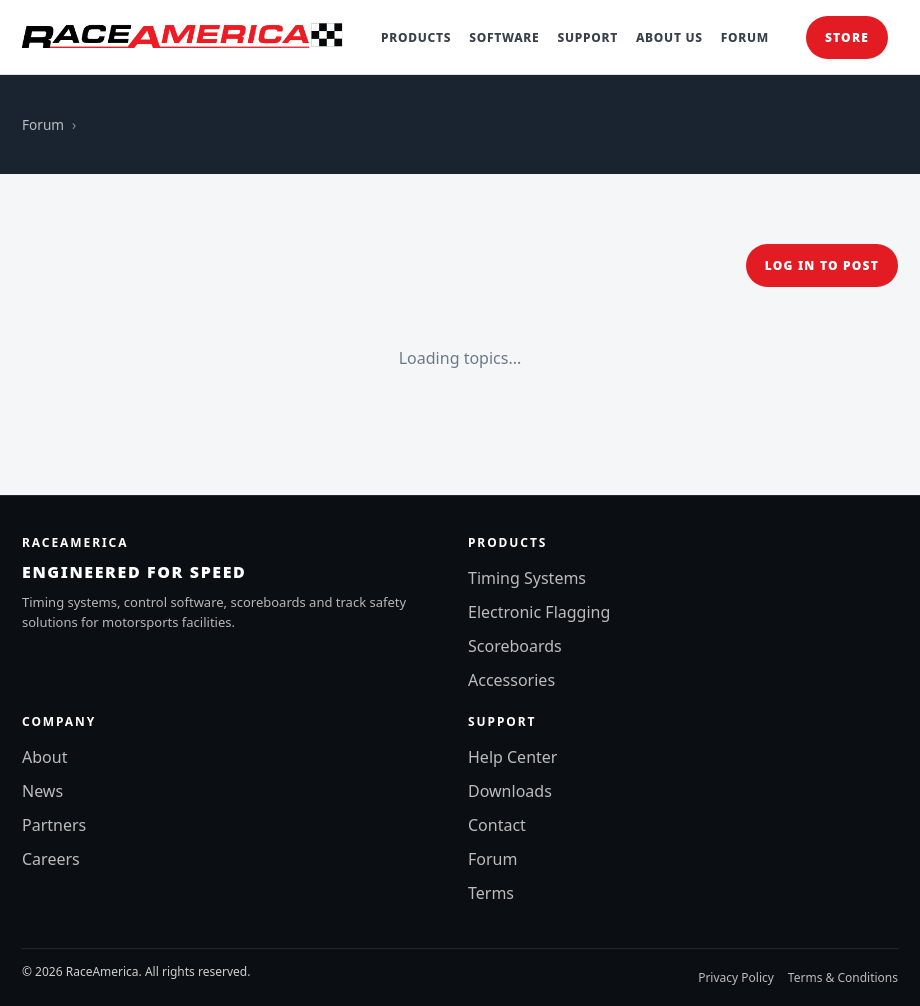 This screenshot has width=920, height=1006. I want to click on Help Center, so click(512, 757).